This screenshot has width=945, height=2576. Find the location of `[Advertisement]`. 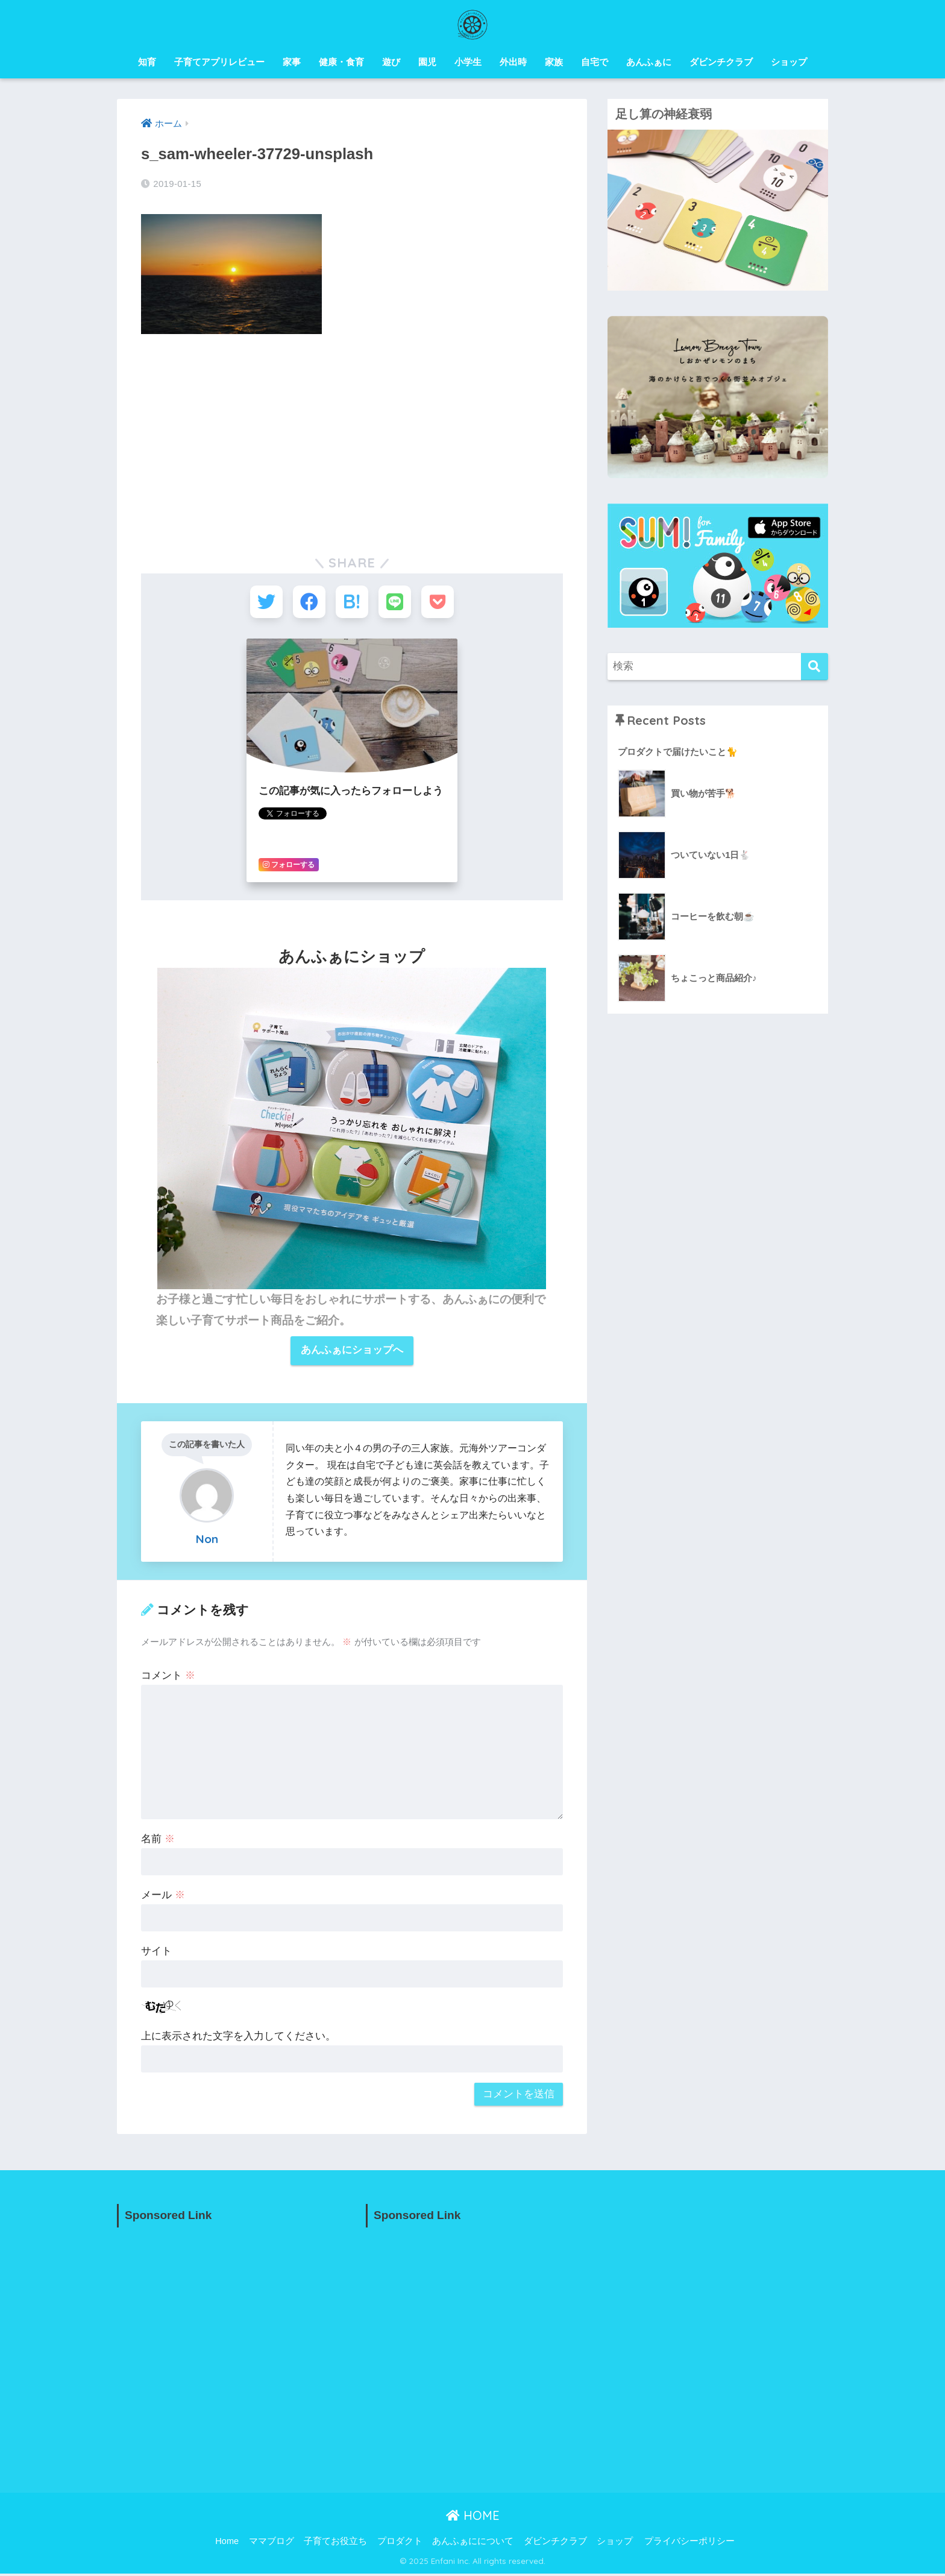

[Advertisement] is located at coordinates (352, 434).